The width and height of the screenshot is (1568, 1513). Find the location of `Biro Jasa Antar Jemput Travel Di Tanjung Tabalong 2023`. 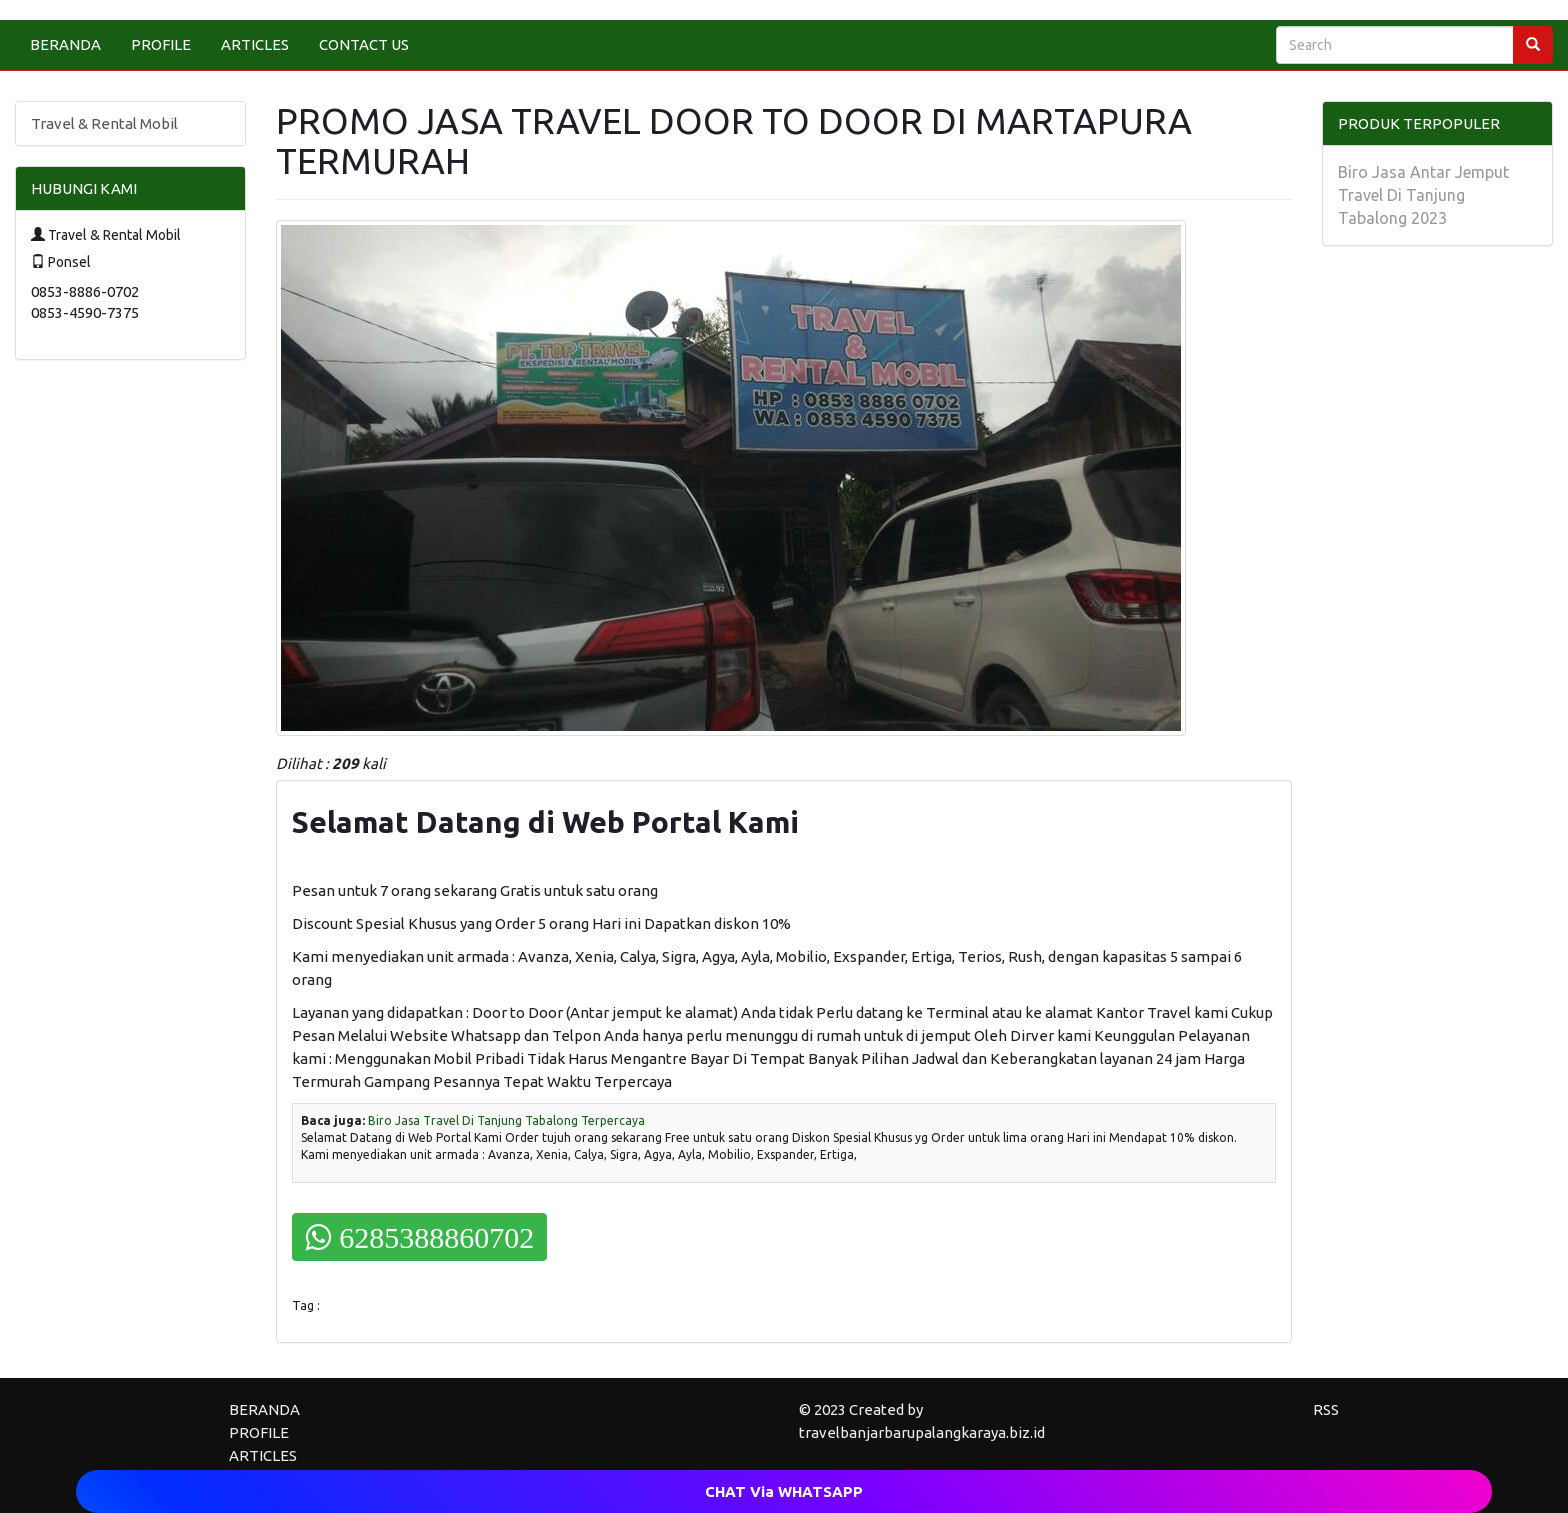

Biro Jasa Antar Jemput Travel Di Tanjung Tabalong 2023 is located at coordinates (1423, 195).